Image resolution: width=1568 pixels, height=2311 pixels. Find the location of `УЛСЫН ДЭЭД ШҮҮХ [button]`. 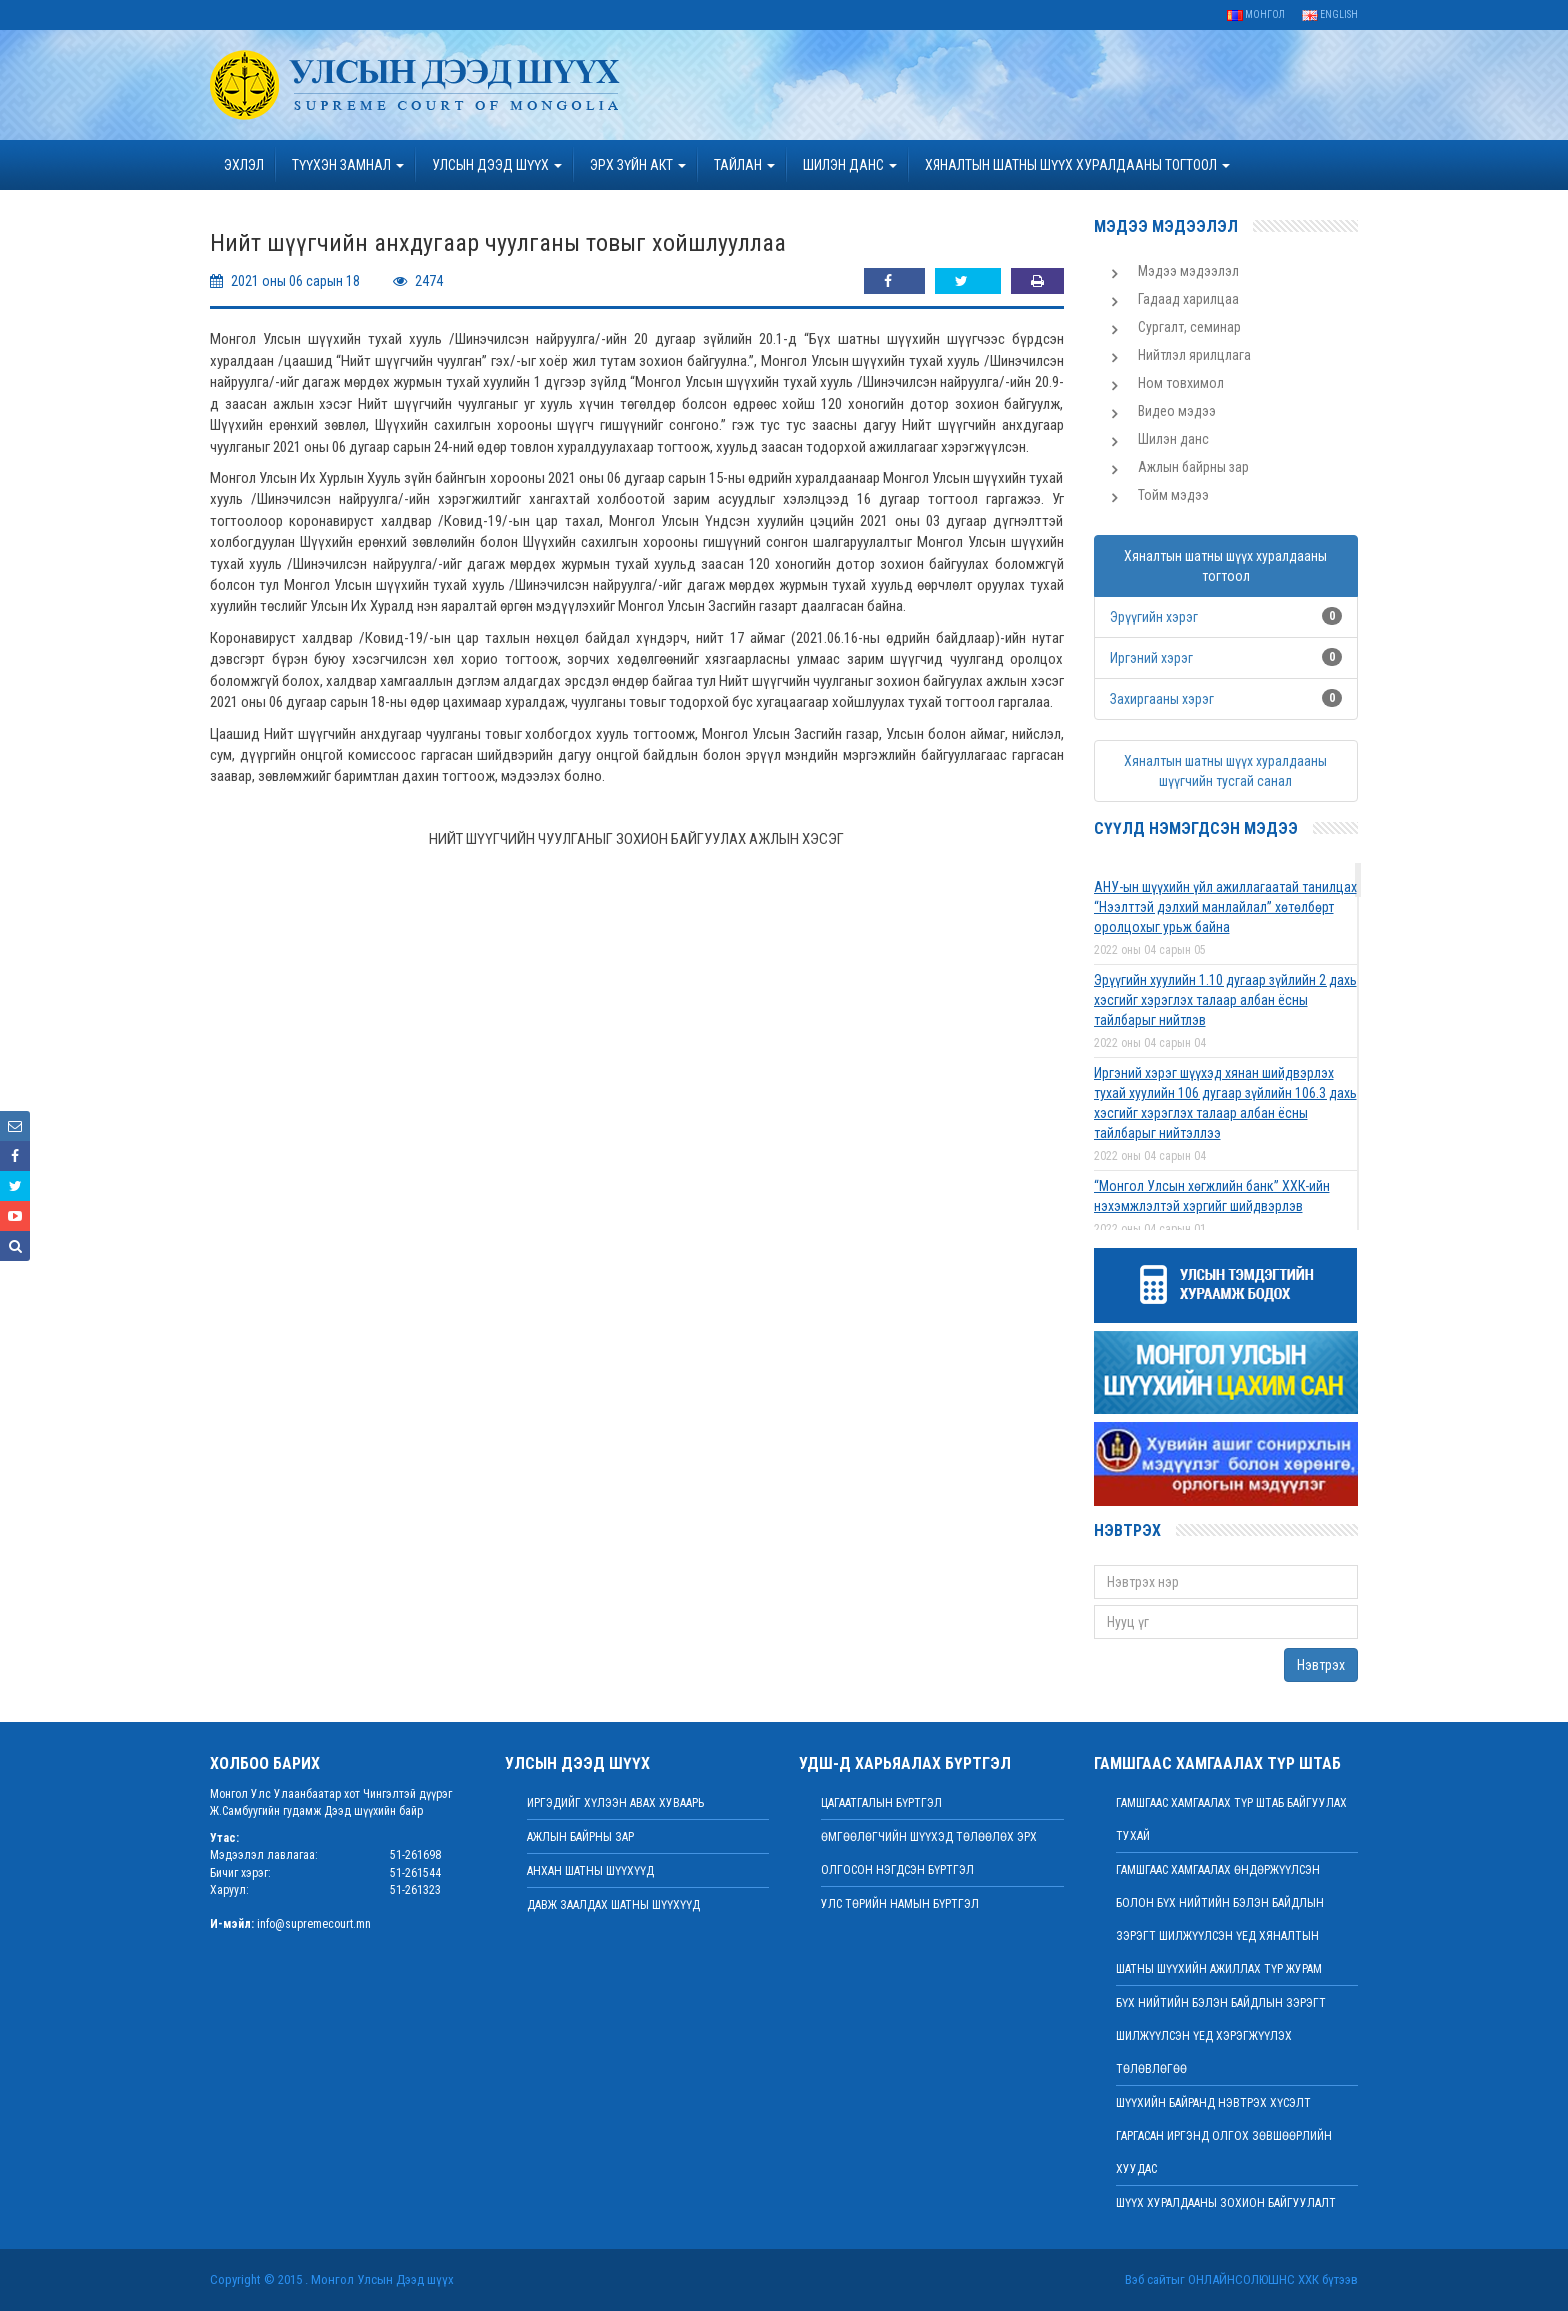

УЛСЫН ДЭЭД ШҮҮХ [button] is located at coordinates (497, 165).